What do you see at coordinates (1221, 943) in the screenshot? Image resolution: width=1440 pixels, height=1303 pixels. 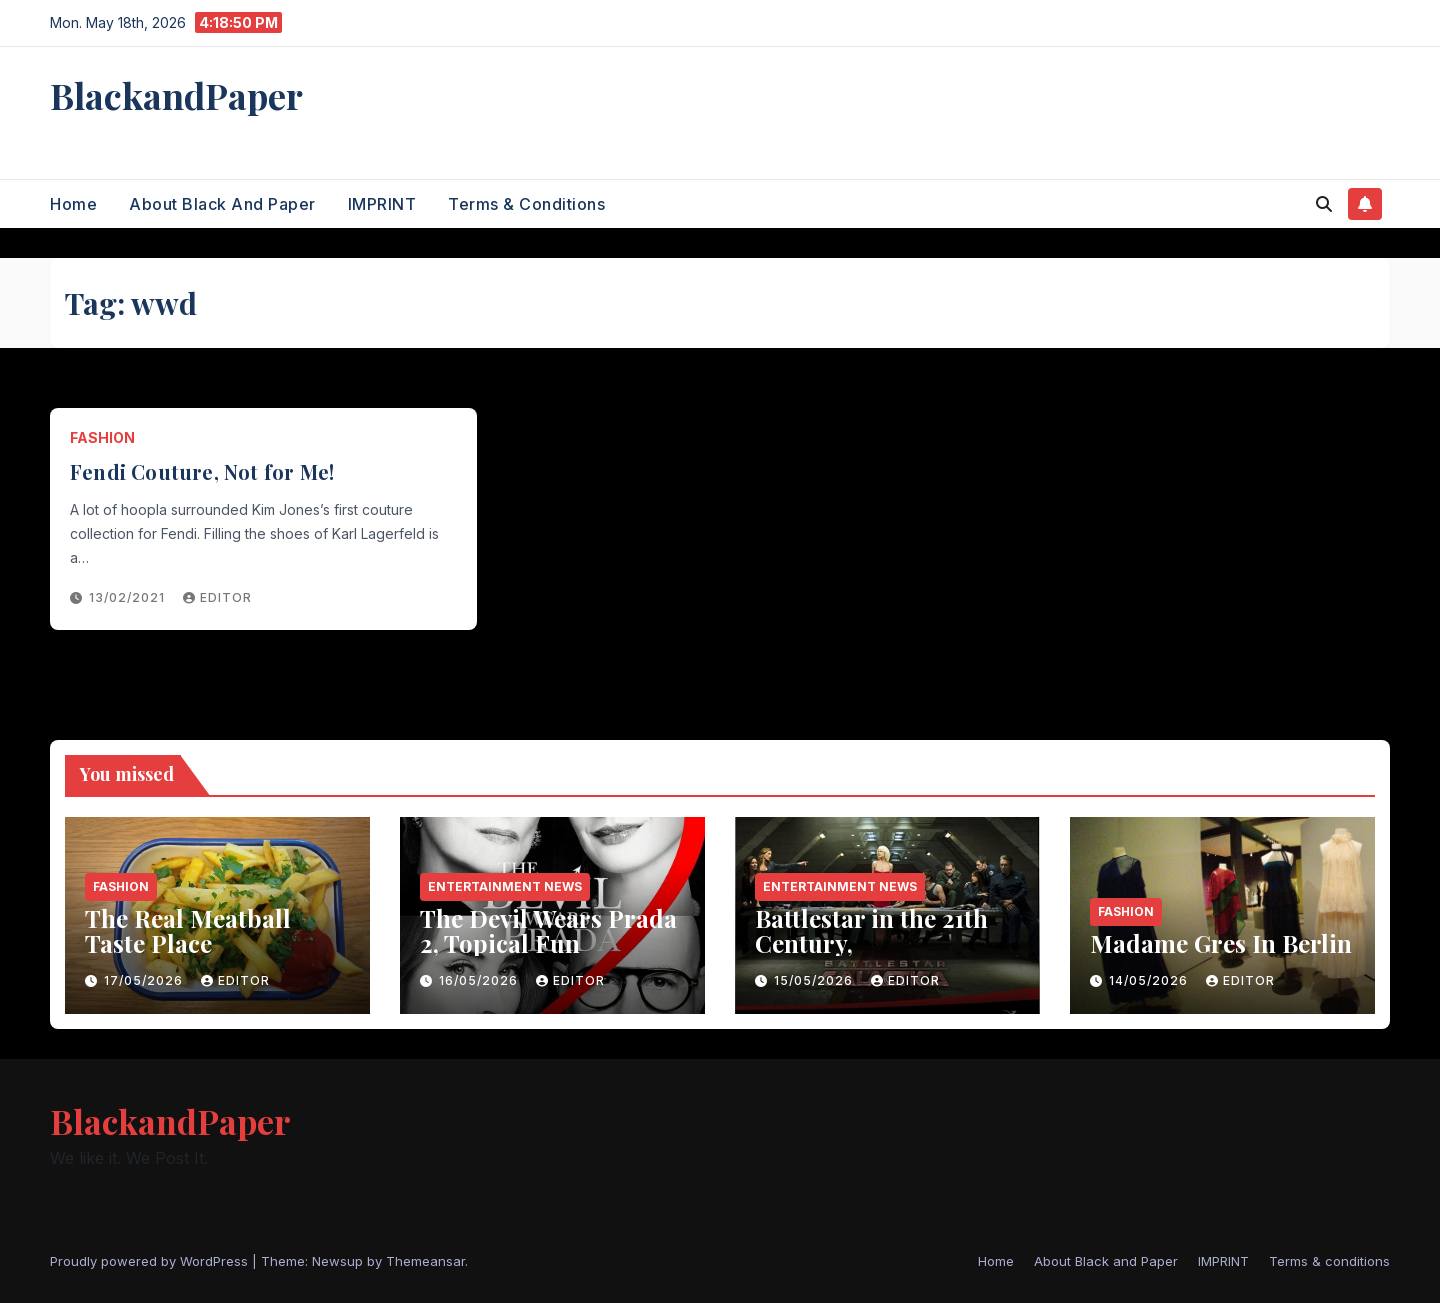 I see `Madame Gres In Berlin` at bounding box center [1221, 943].